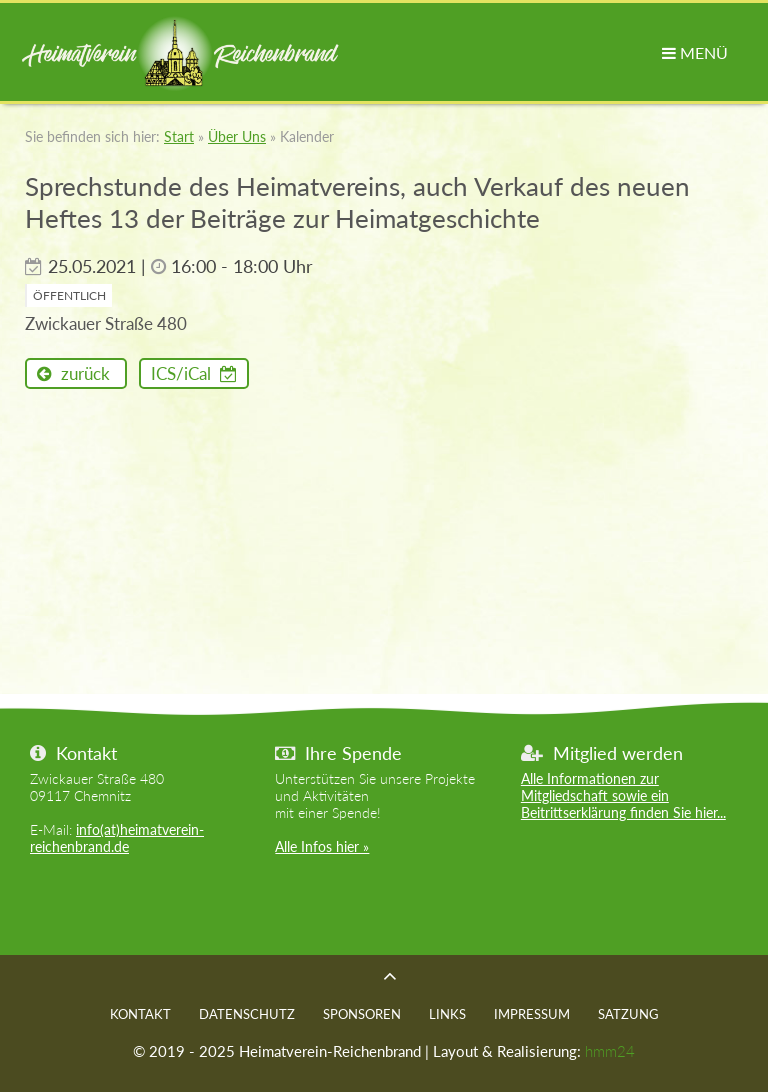 The height and width of the screenshot is (1092, 768). What do you see at coordinates (247, 1014) in the screenshot?
I see `Datenschutz` at bounding box center [247, 1014].